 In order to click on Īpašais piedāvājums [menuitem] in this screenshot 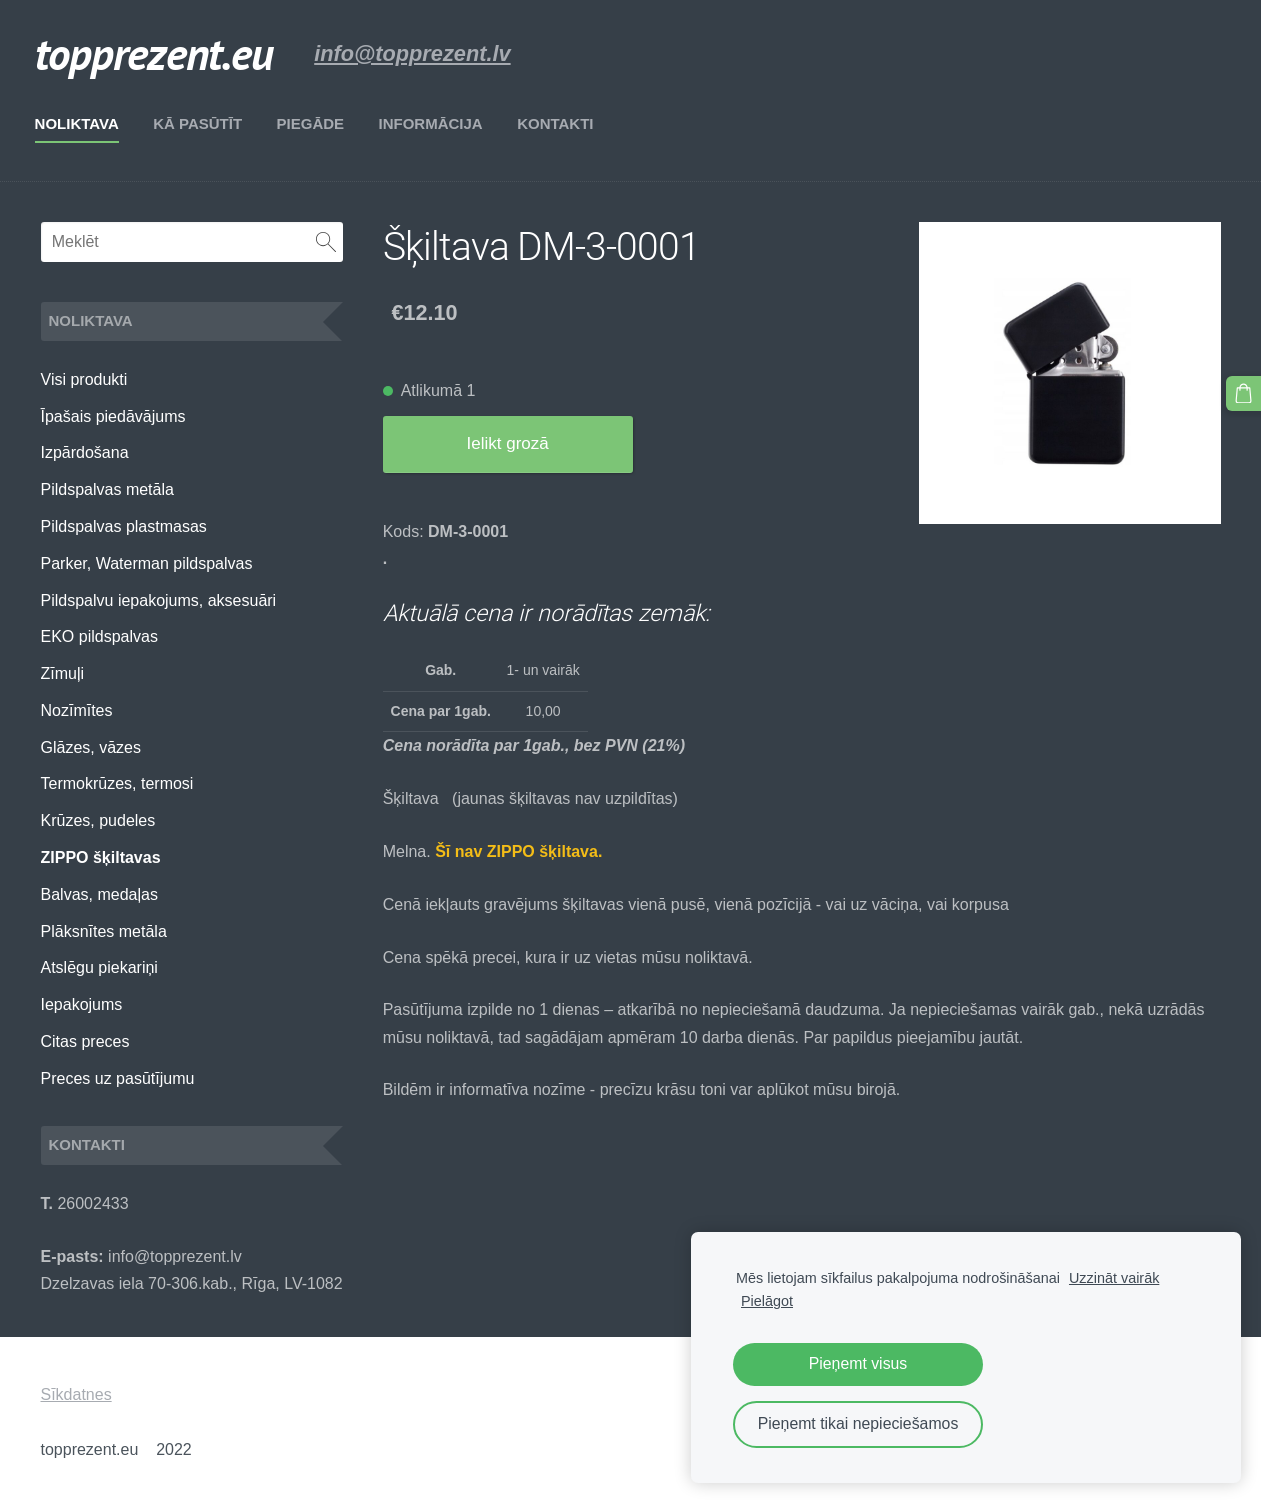, I will do `click(113, 416)`.